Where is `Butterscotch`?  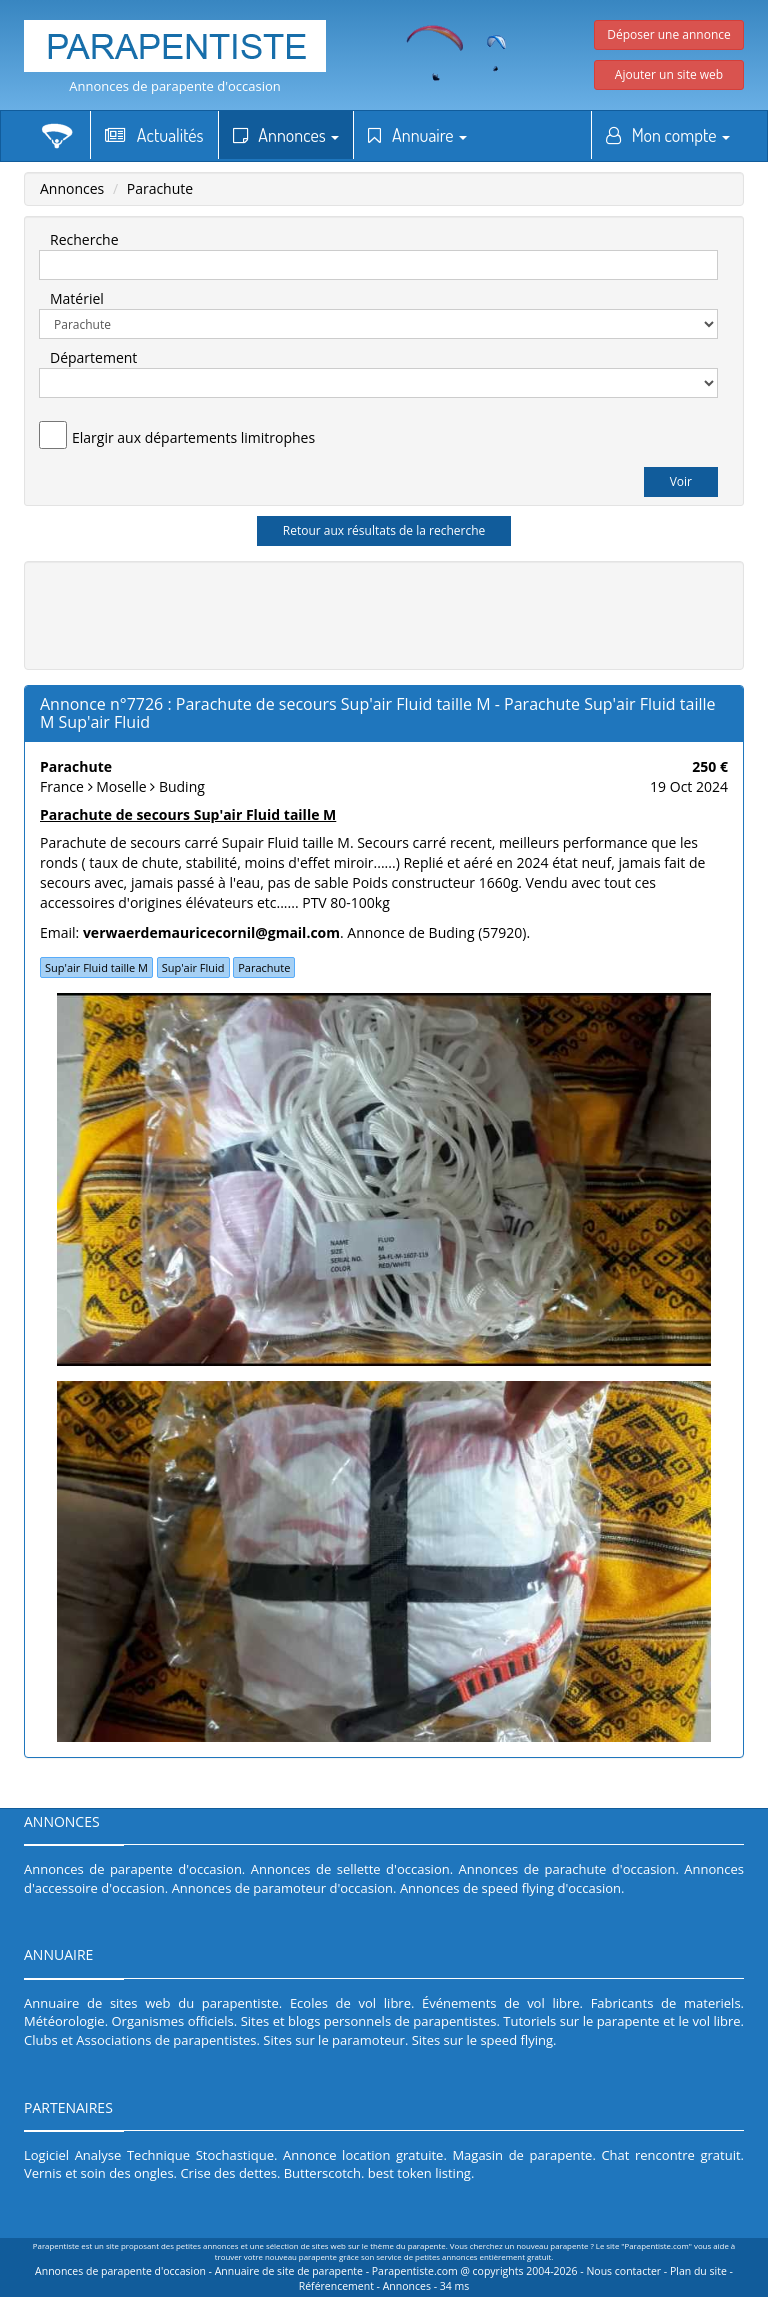 Butterscotch is located at coordinates (322, 2173).